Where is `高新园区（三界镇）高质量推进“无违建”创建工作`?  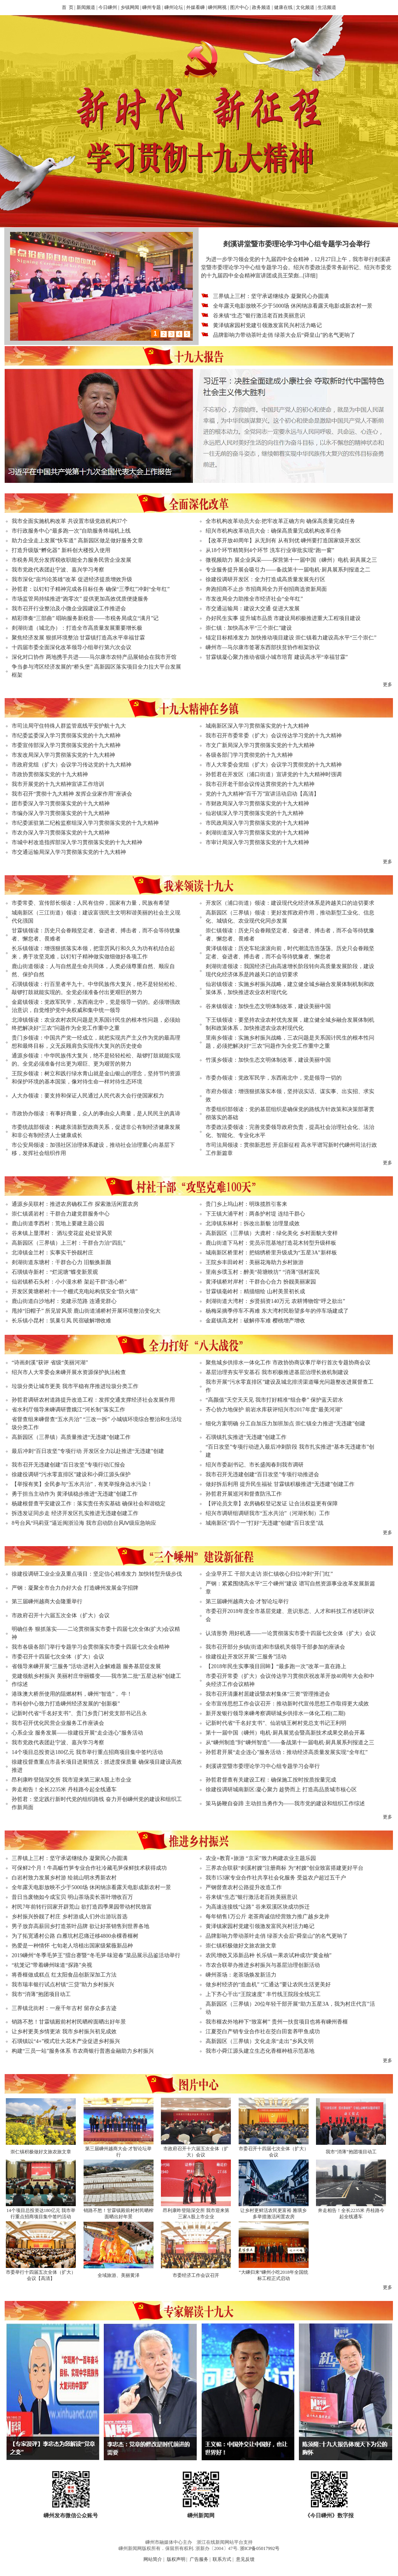
高新园区（三界镇）高质量推进“无违建”创建工作 is located at coordinates (71, 1437).